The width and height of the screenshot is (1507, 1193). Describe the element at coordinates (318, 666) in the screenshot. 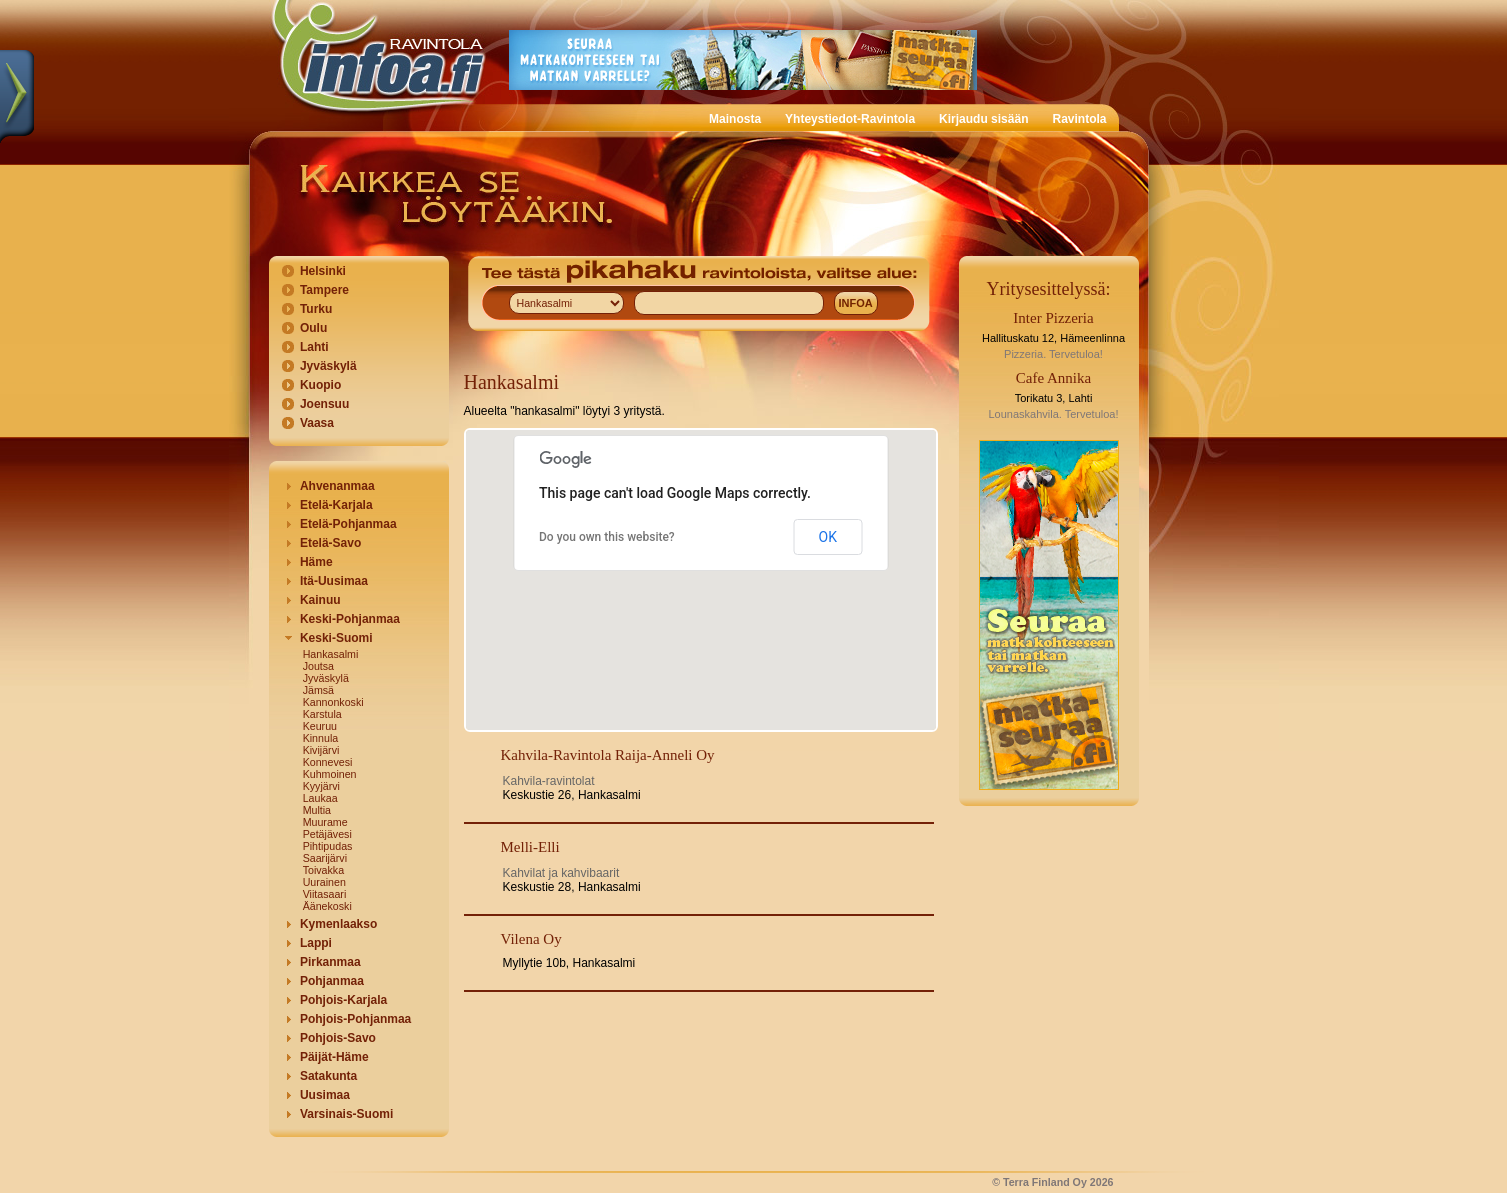

I see `Joutsa` at that location.